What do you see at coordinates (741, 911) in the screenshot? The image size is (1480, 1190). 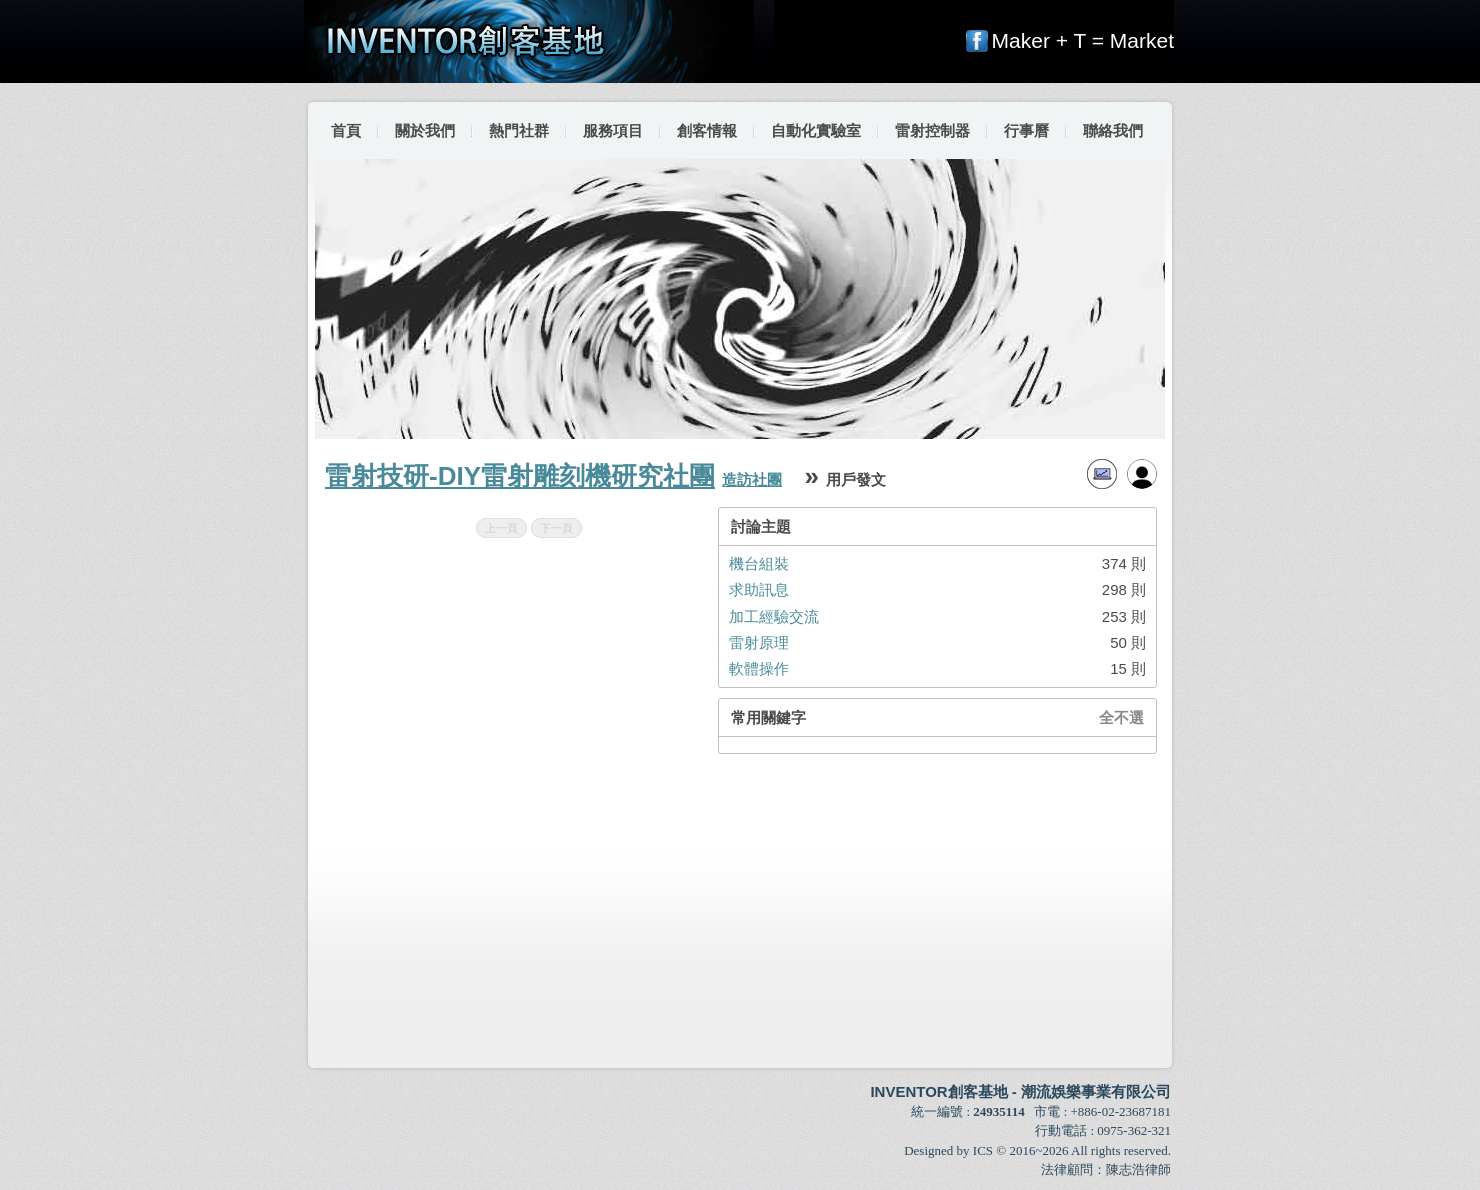 I see `[Advertisement]` at bounding box center [741, 911].